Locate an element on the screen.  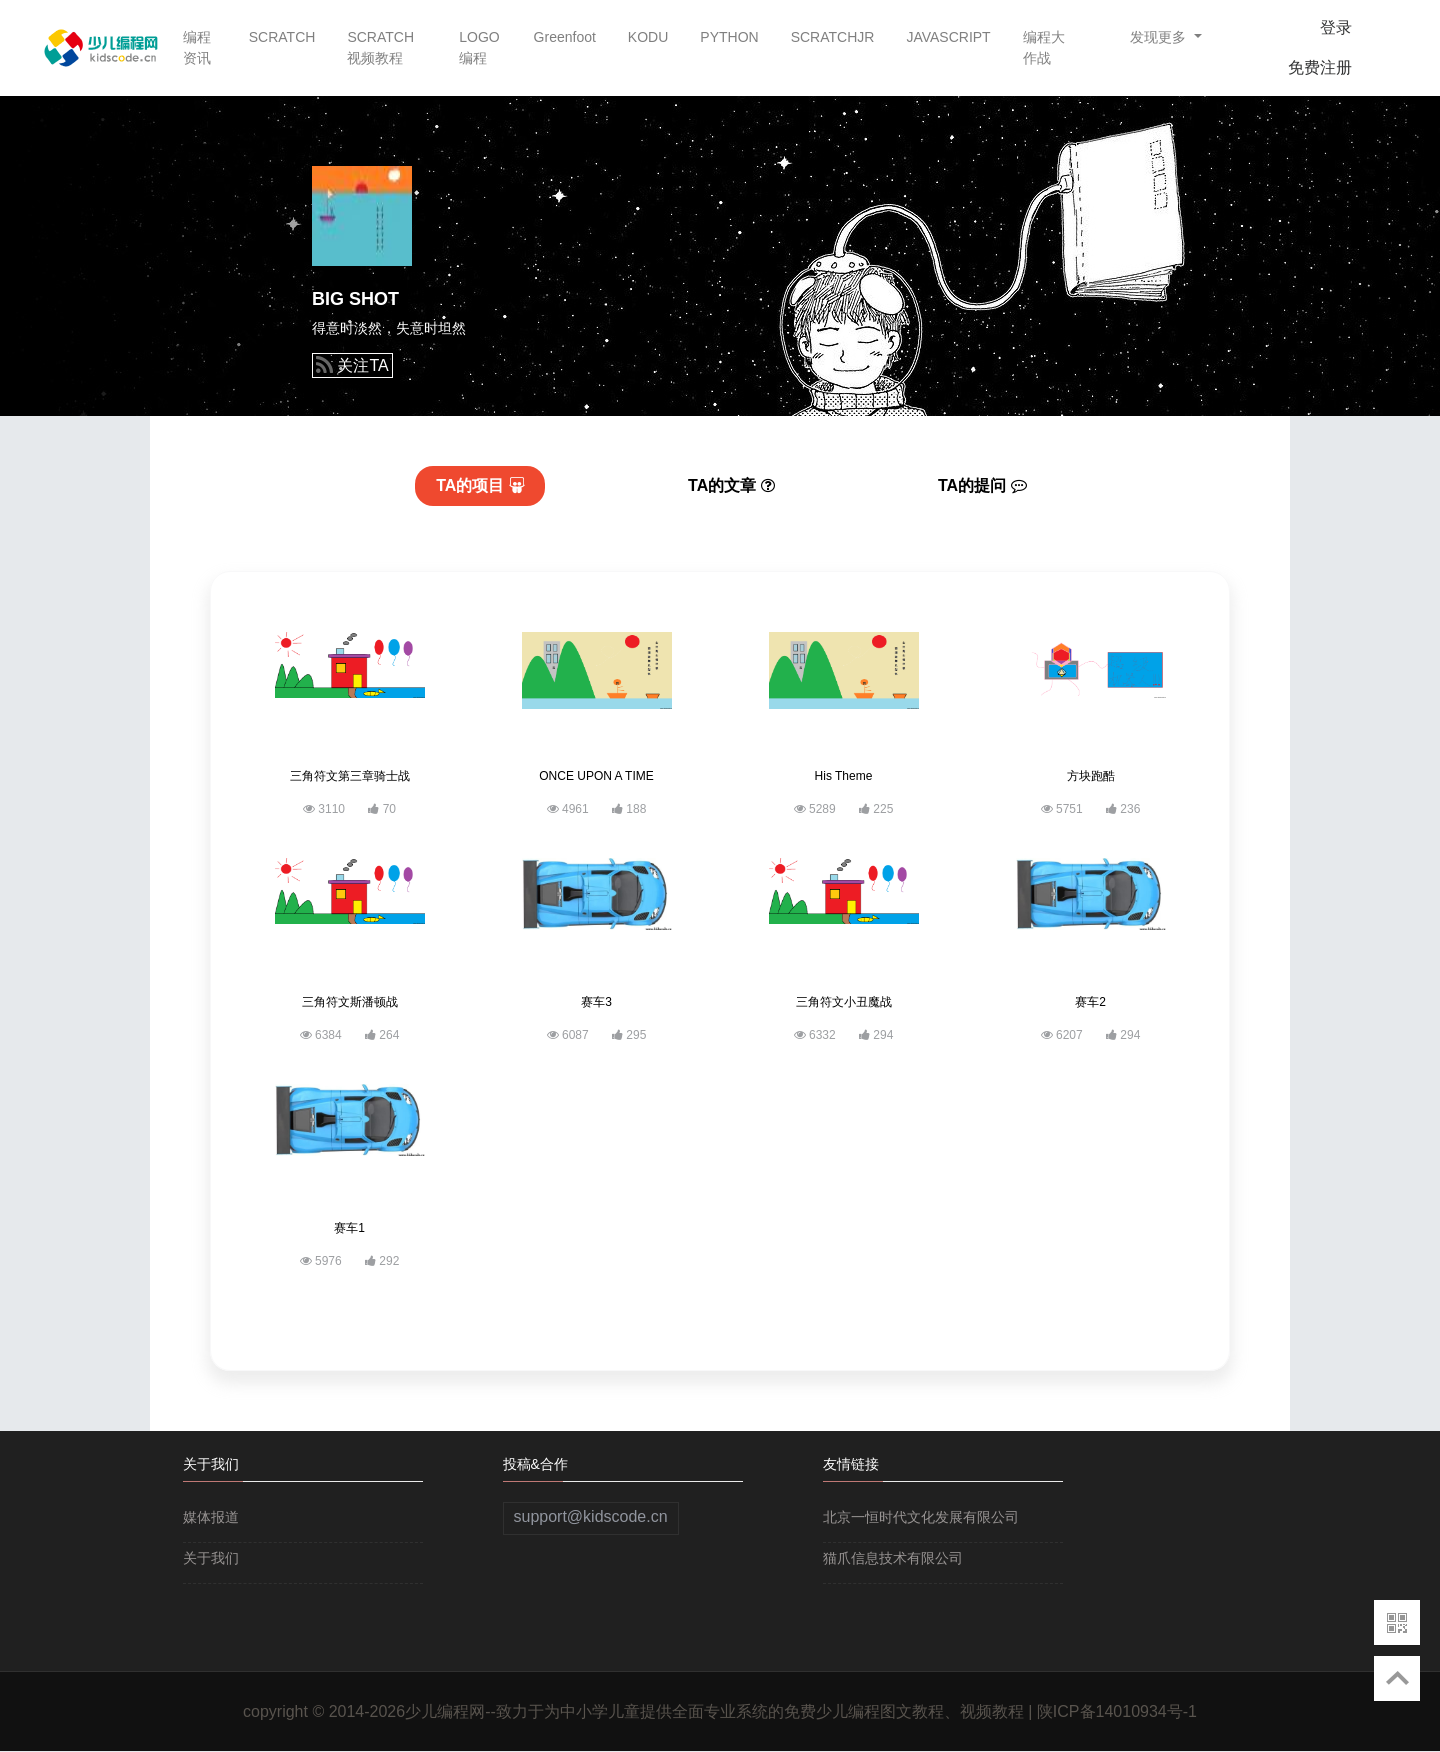
ONCE UPON A TIME is located at coordinates (596, 776).